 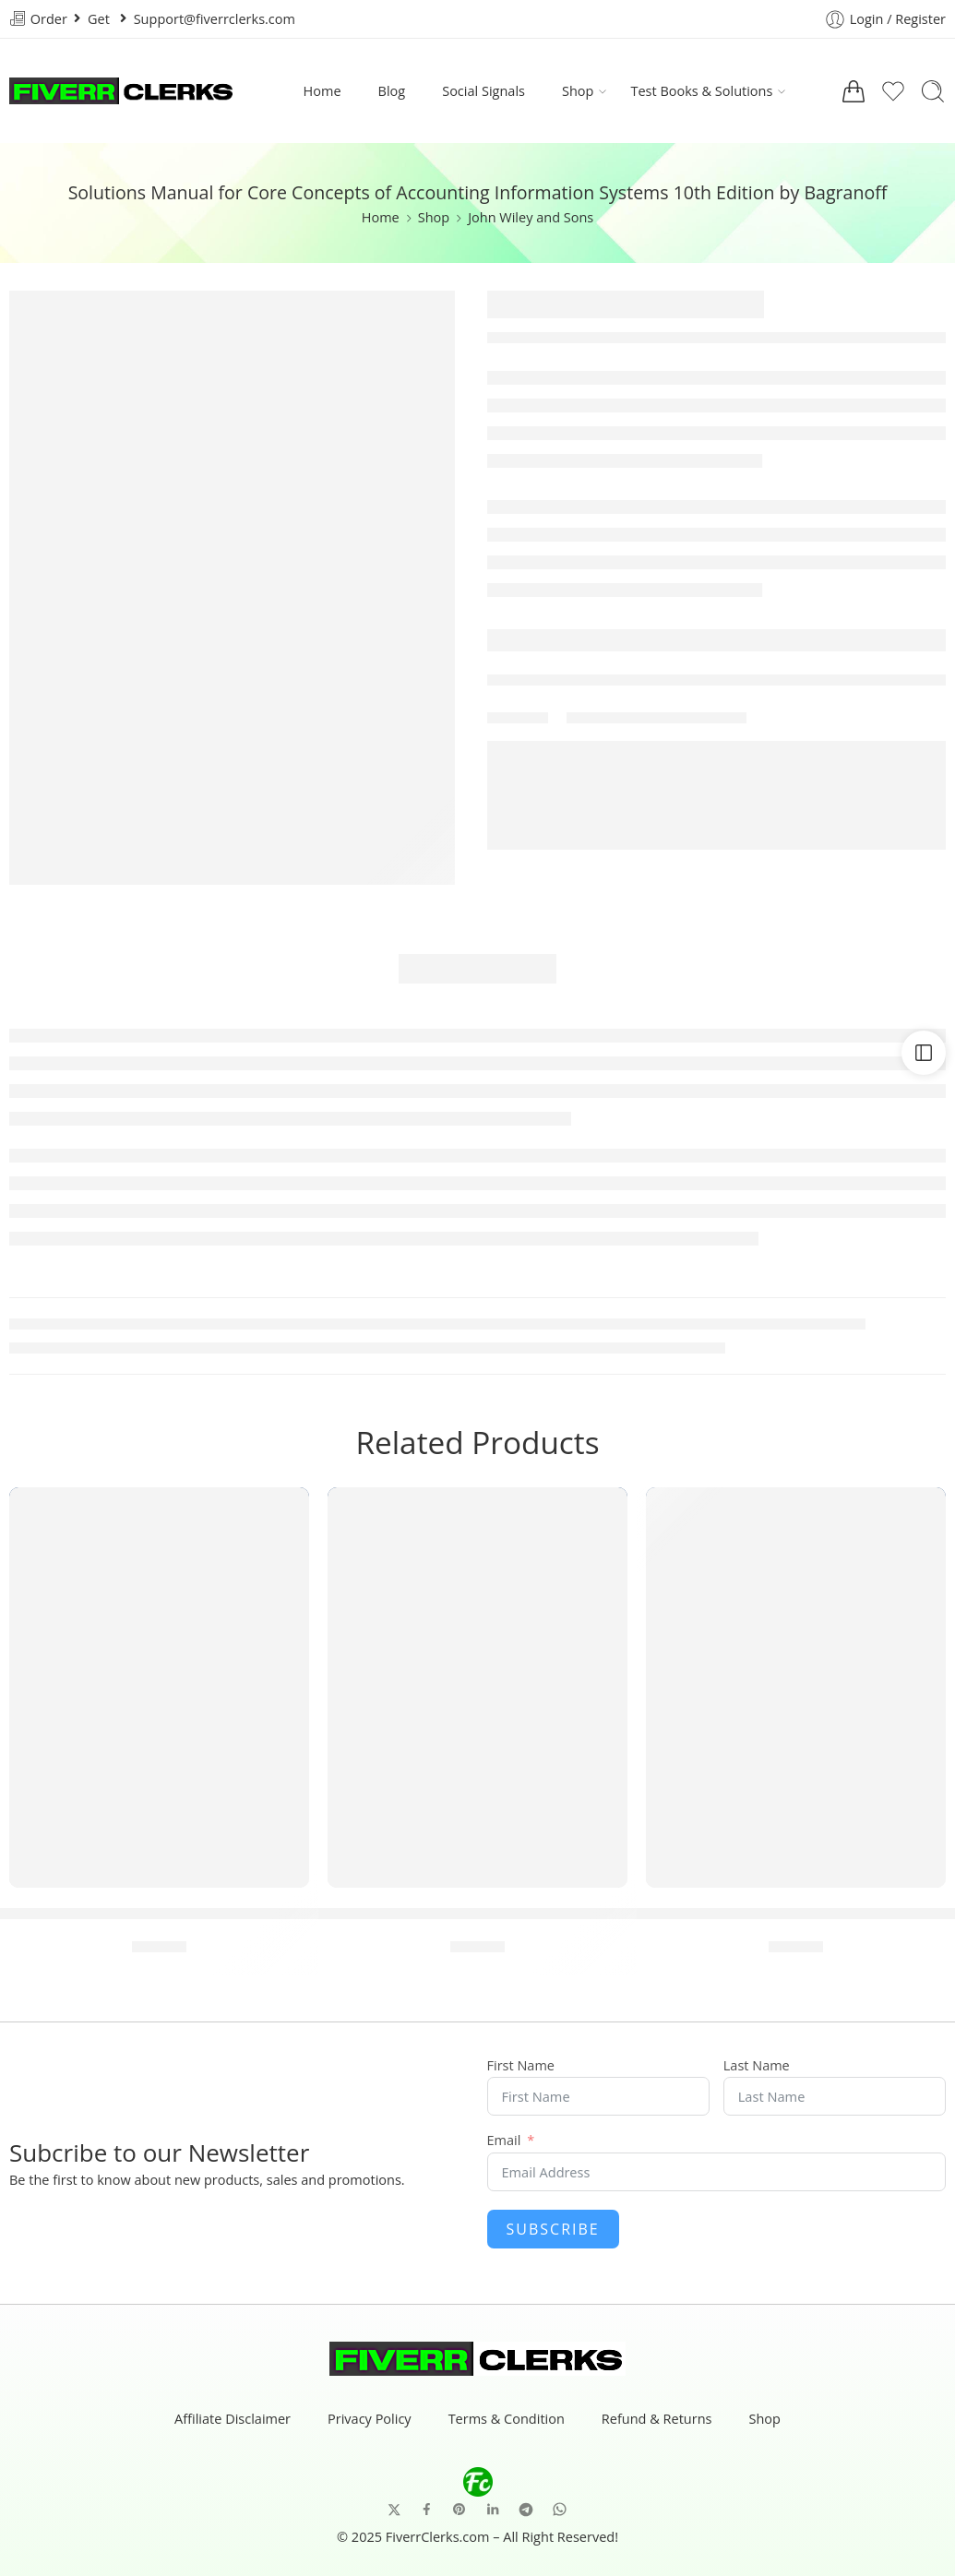 I want to click on First Name, so click(x=521, y=2066).